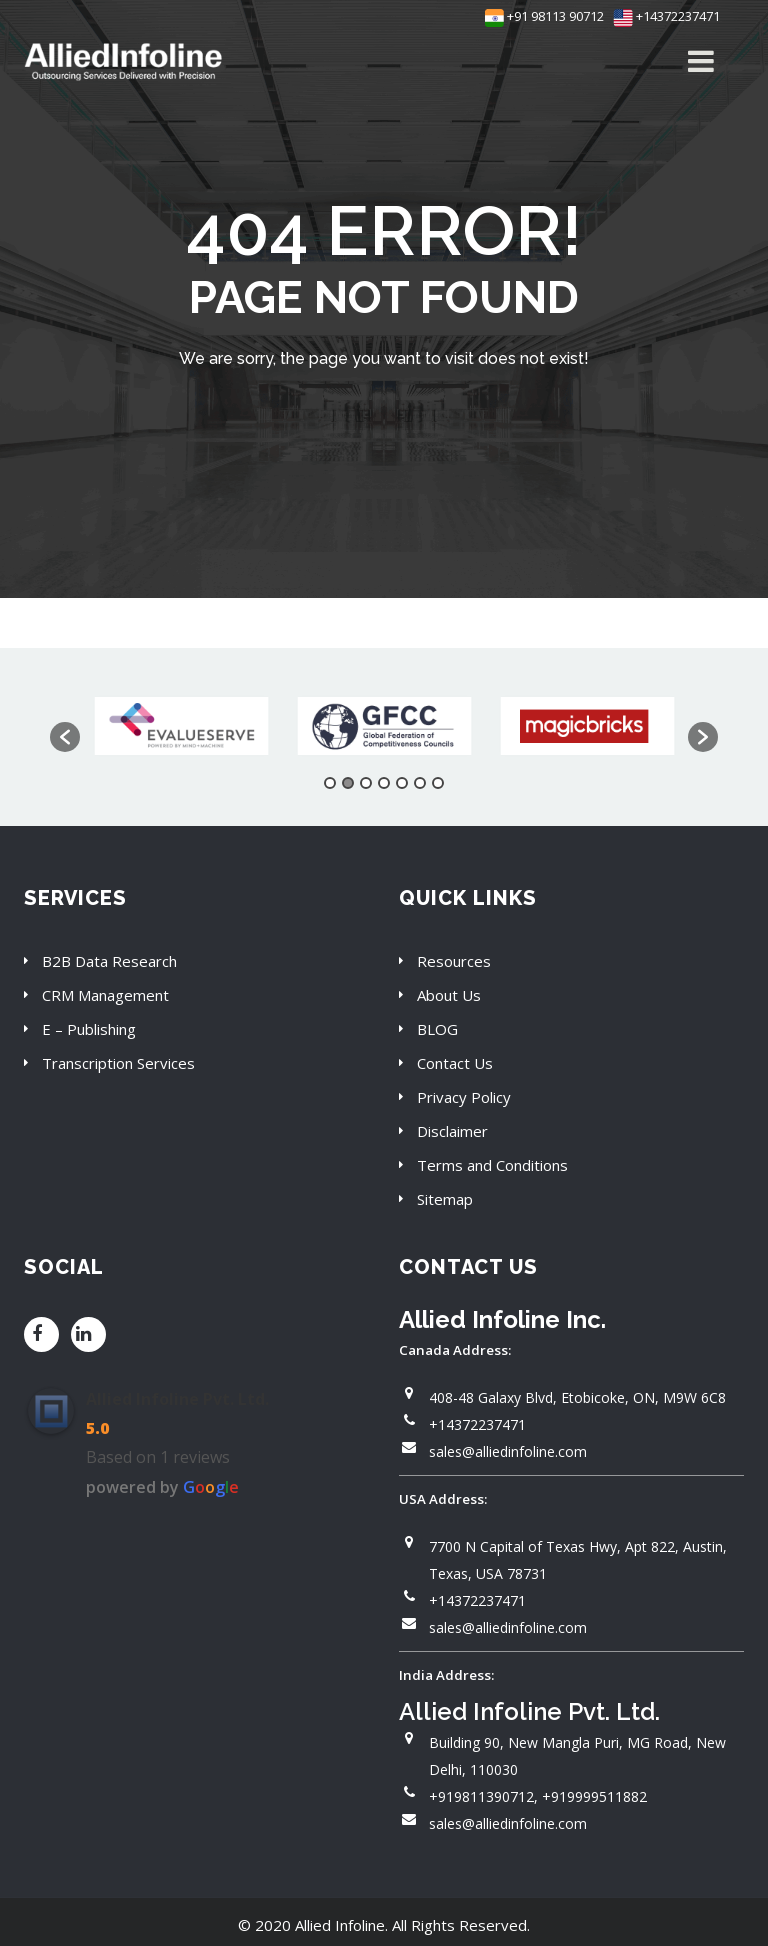  I want to click on [option], so click(181, 727).